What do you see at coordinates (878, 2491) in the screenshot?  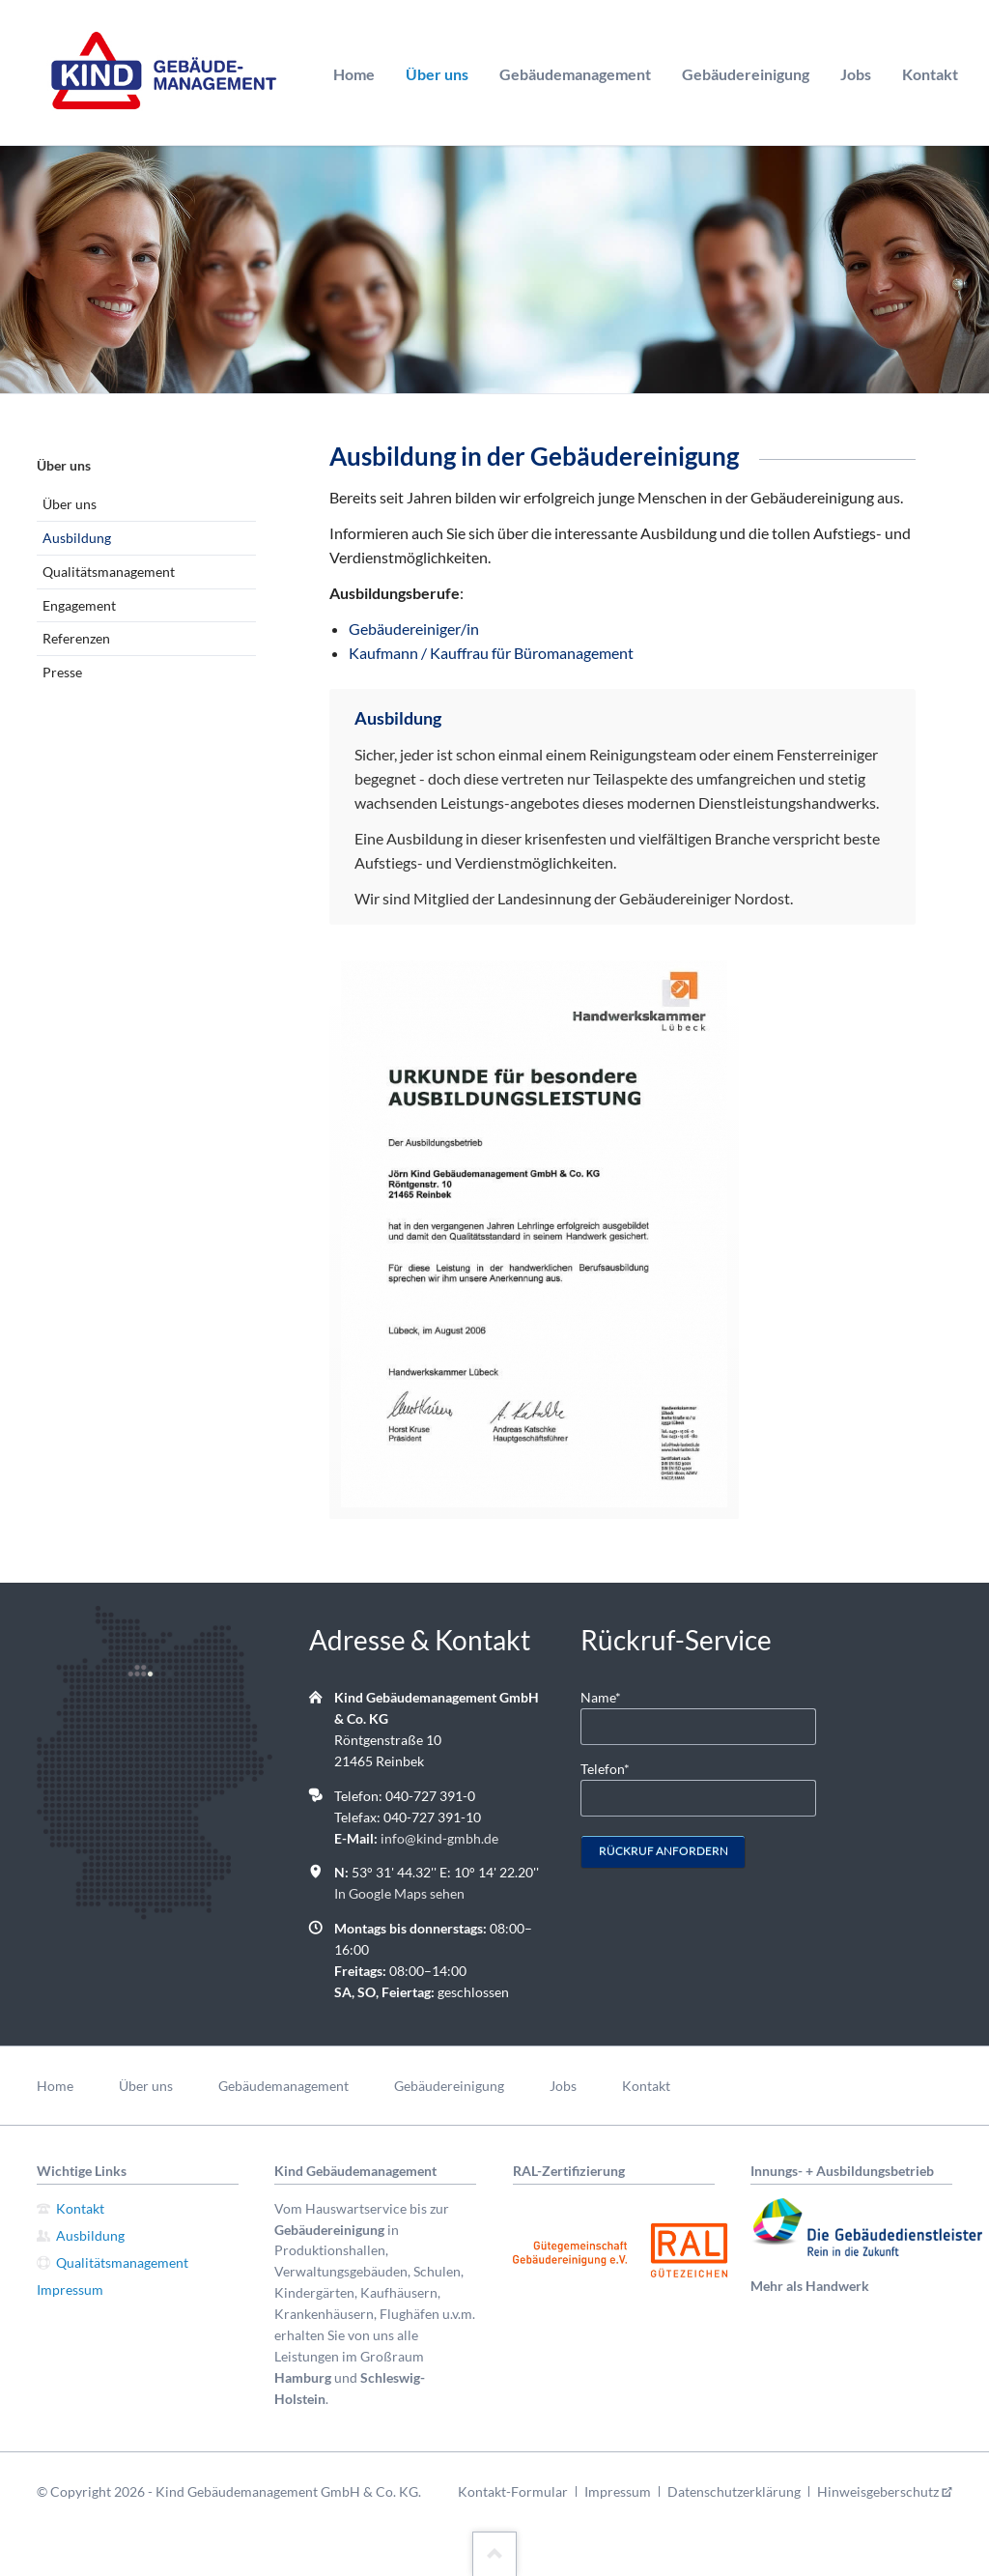 I see `Hinweisgeberschutz [menuitem]` at bounding box center [878, 2491].